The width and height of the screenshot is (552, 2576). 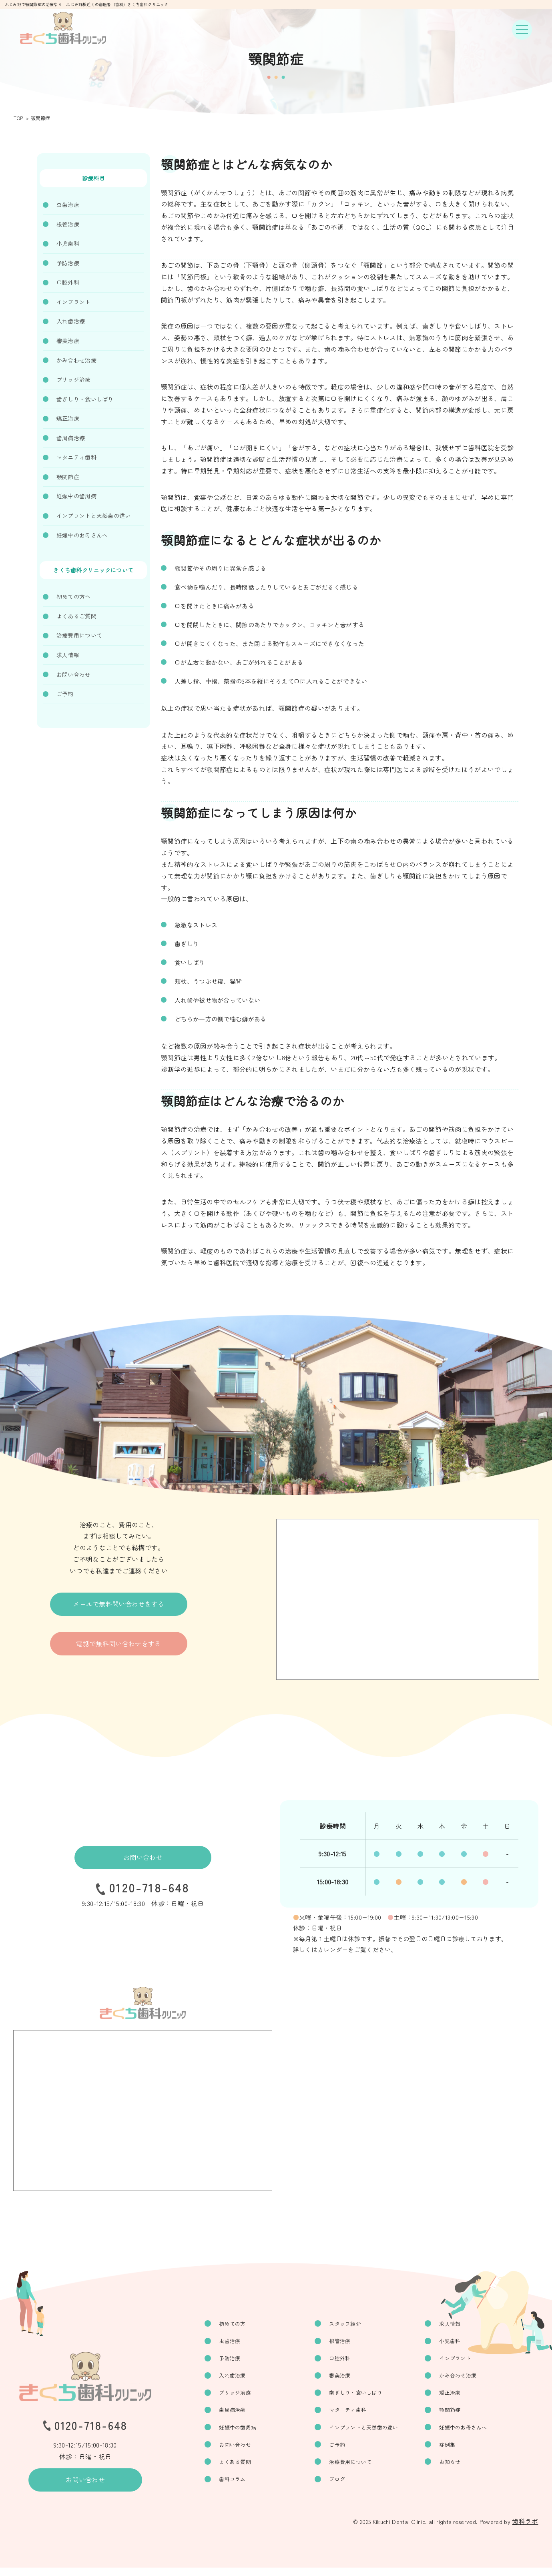 What do you see at coordinates (73, 596) in the screenshot?
I see `初めての方へ` at bounding box center [73, 596].